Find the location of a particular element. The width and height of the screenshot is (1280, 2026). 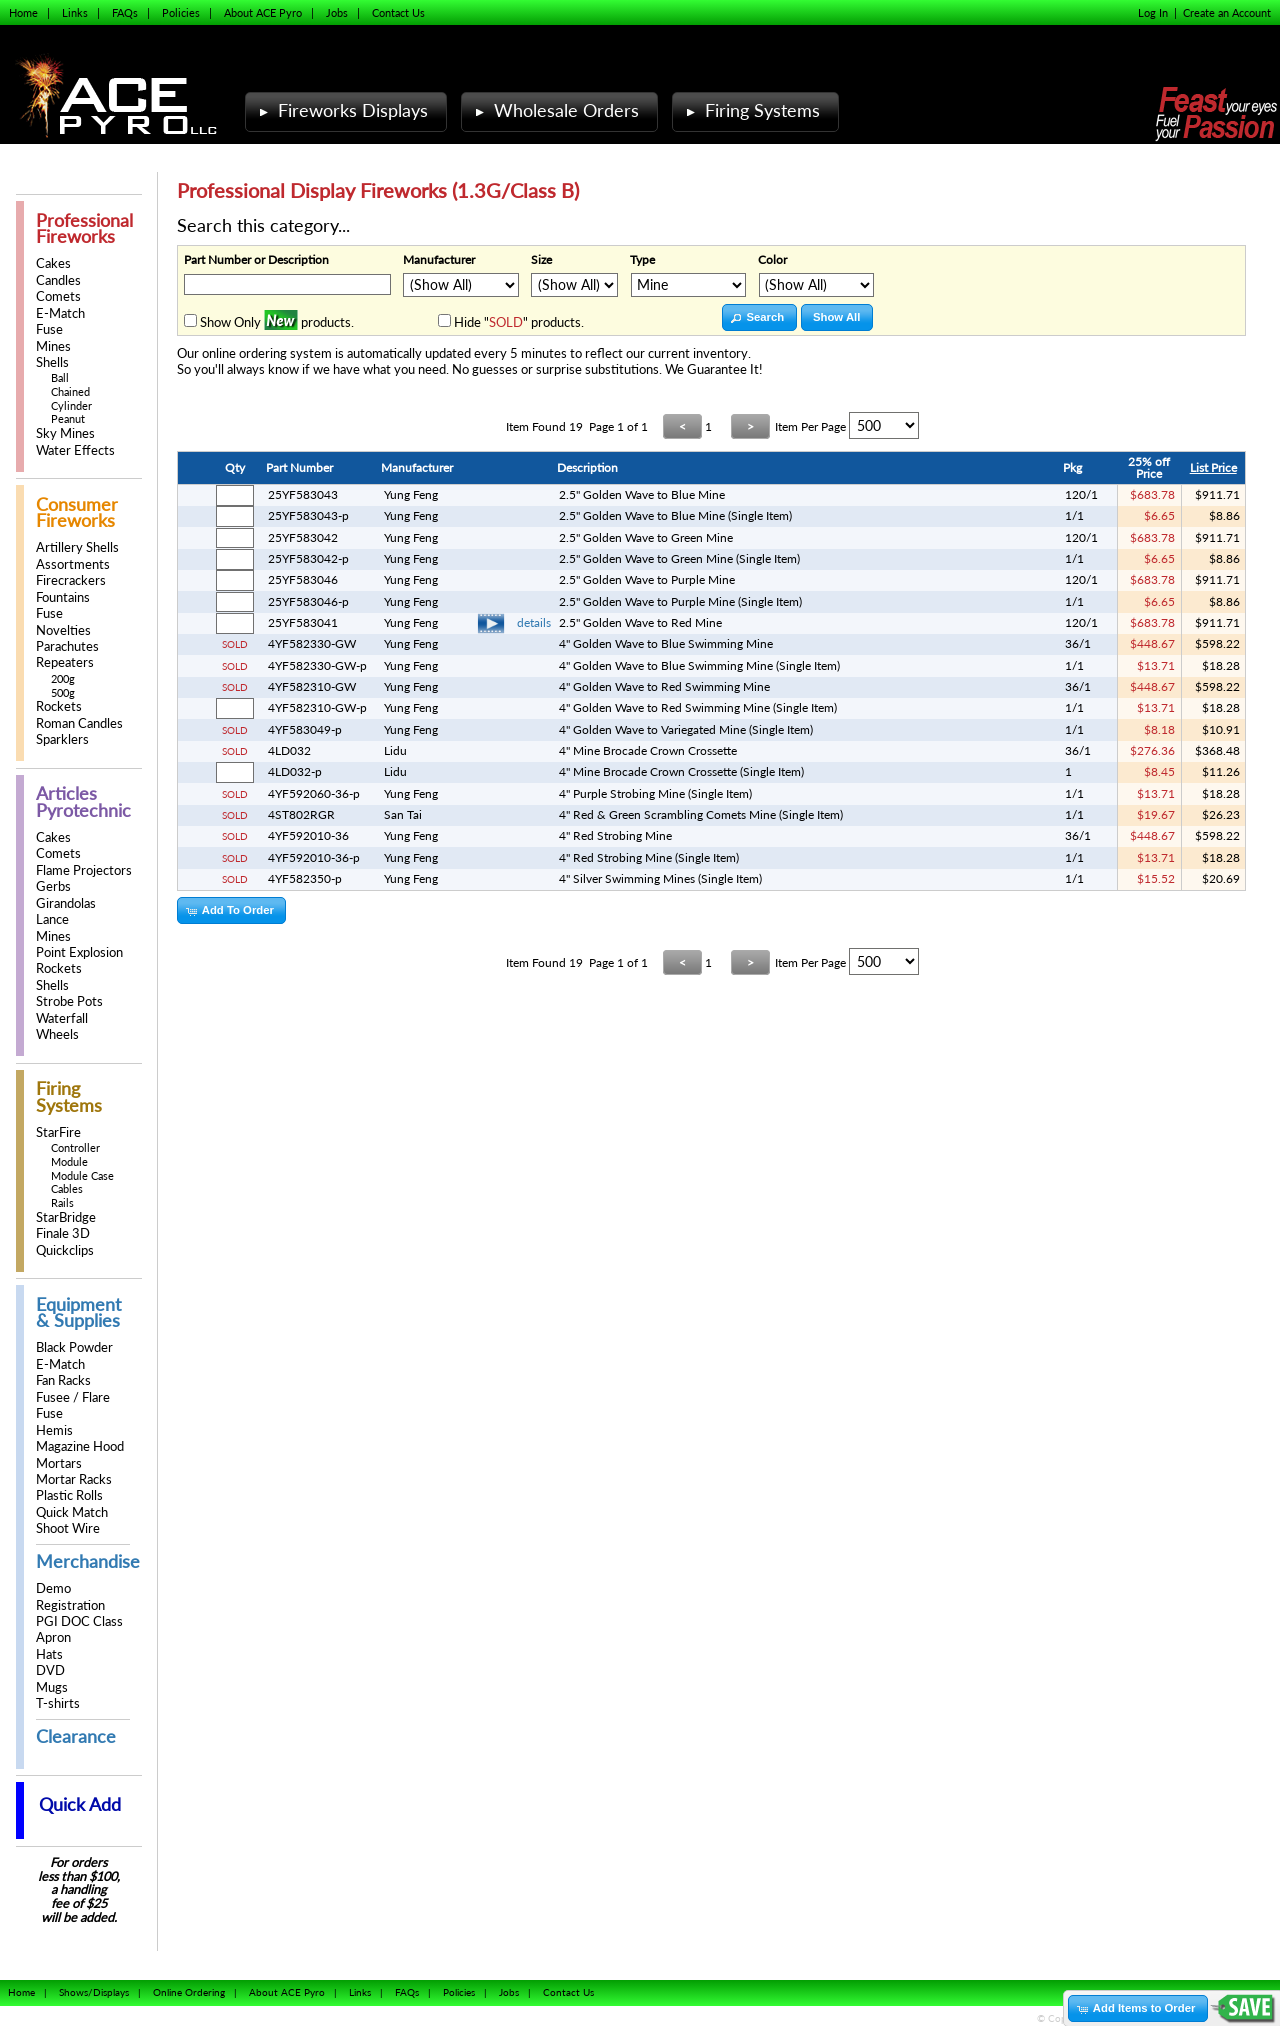

Quick Add is located at coordinates (80, 1804).